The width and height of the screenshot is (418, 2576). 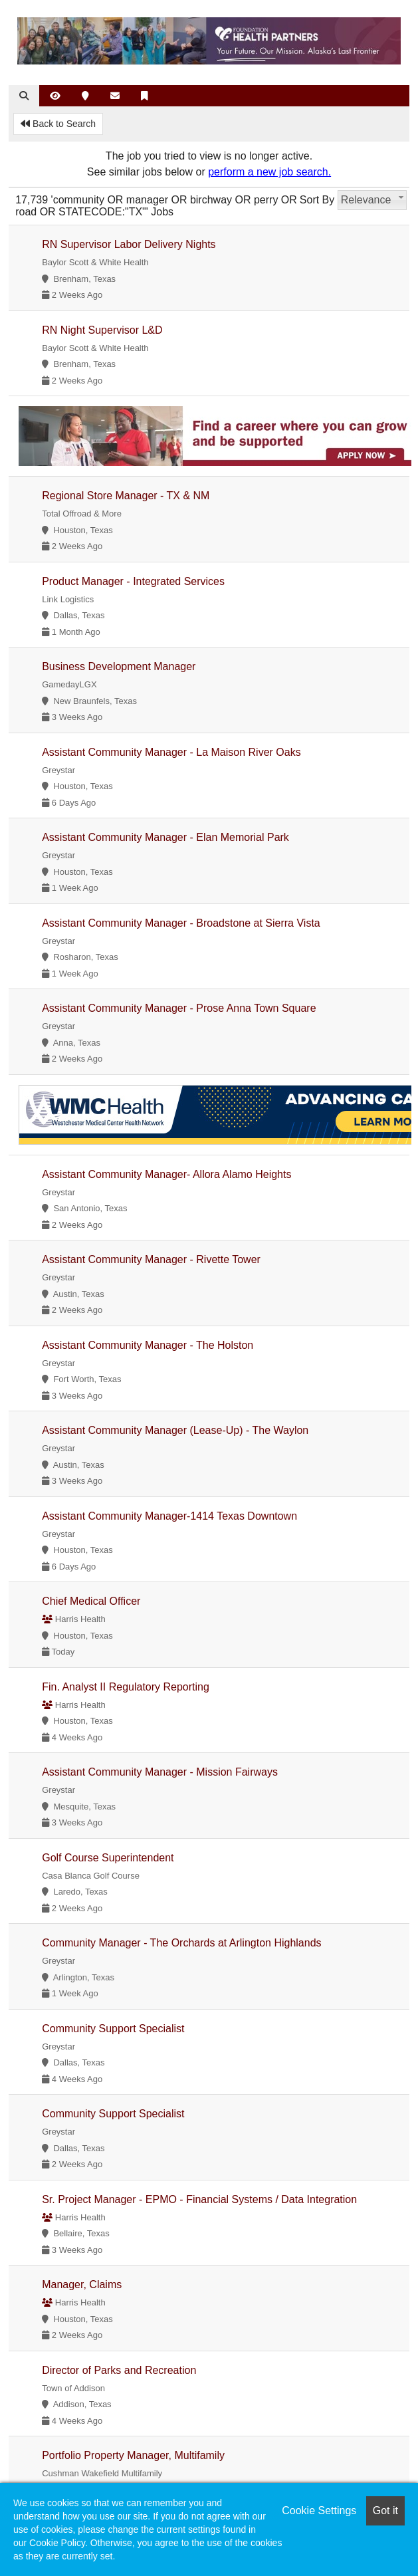 I want to click on Product Manager - Integrated Services, so click(x=133, y=581).